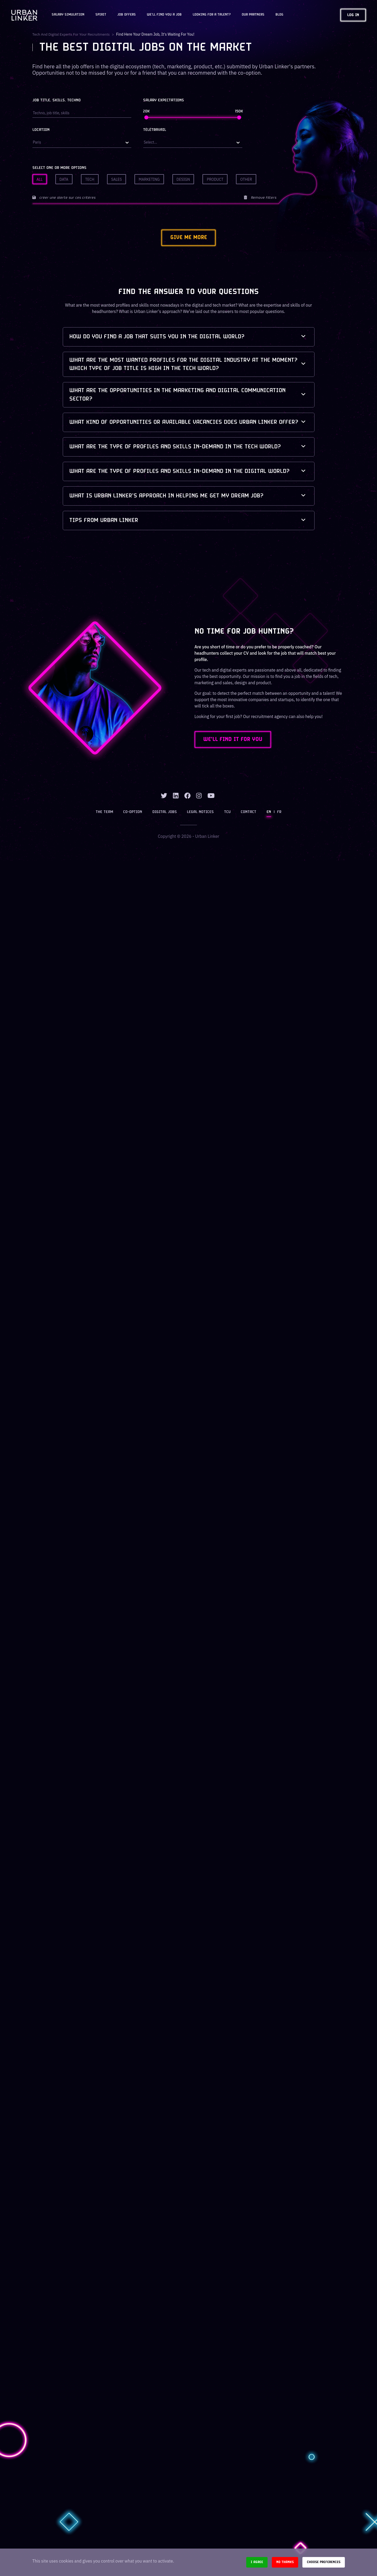 This screenshot has width=377, height=2576. Describe the element at coordinates (89, 179) in the screenshot. I see `Tech` at that location.